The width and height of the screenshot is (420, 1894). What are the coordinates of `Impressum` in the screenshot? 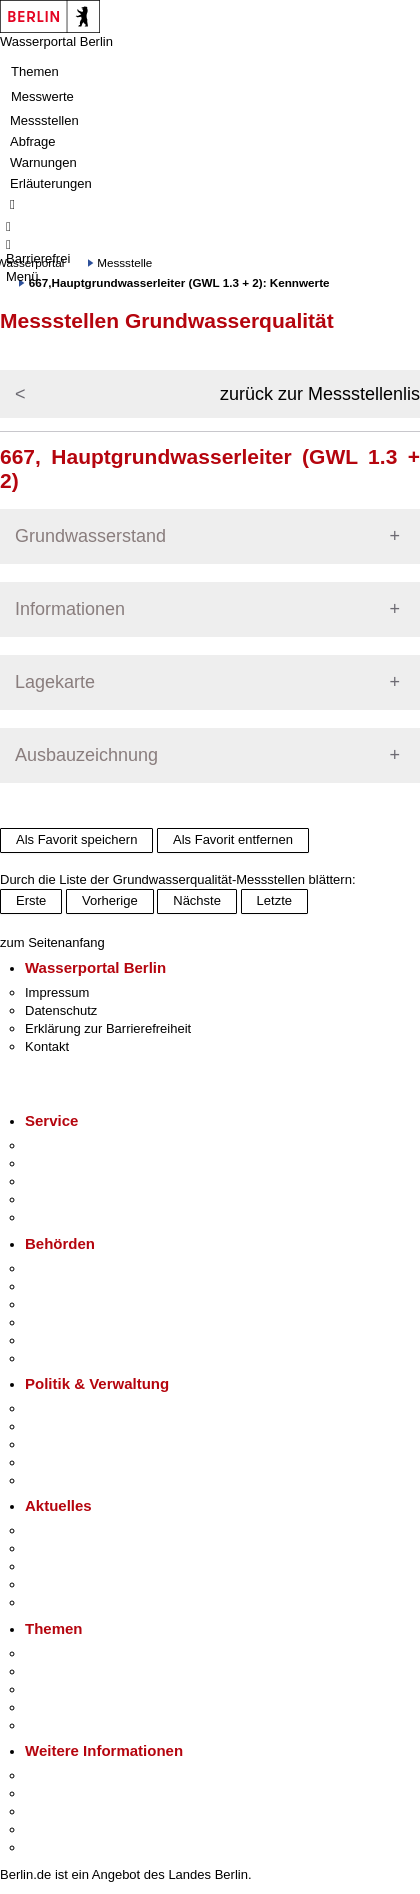 It's located at (57, 992).